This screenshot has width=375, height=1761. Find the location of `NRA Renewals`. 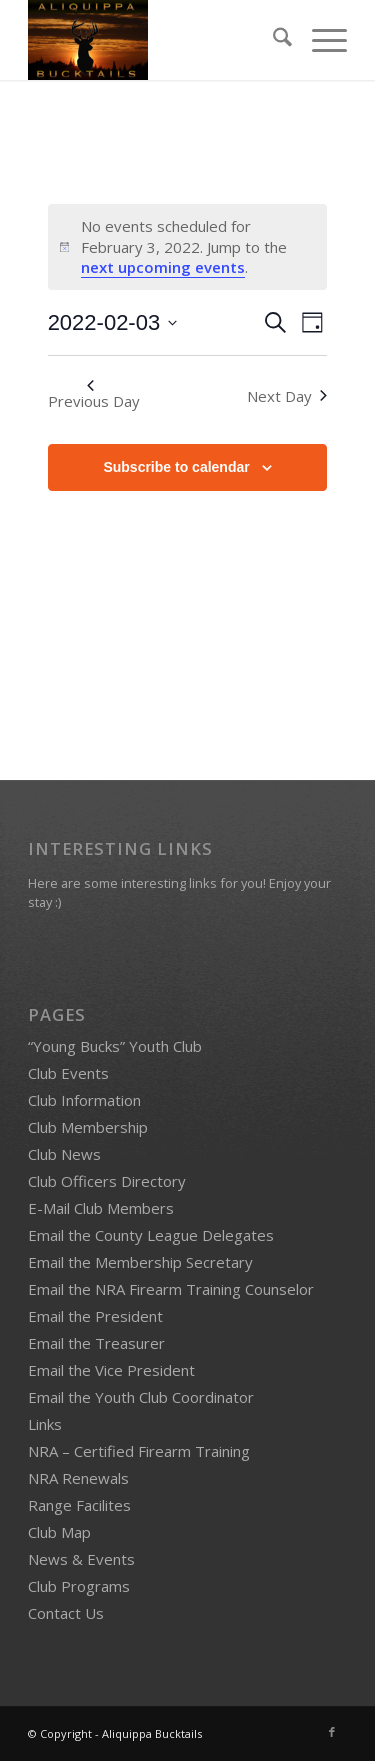

NRA Renewals is located at coordinates (78, 1478).